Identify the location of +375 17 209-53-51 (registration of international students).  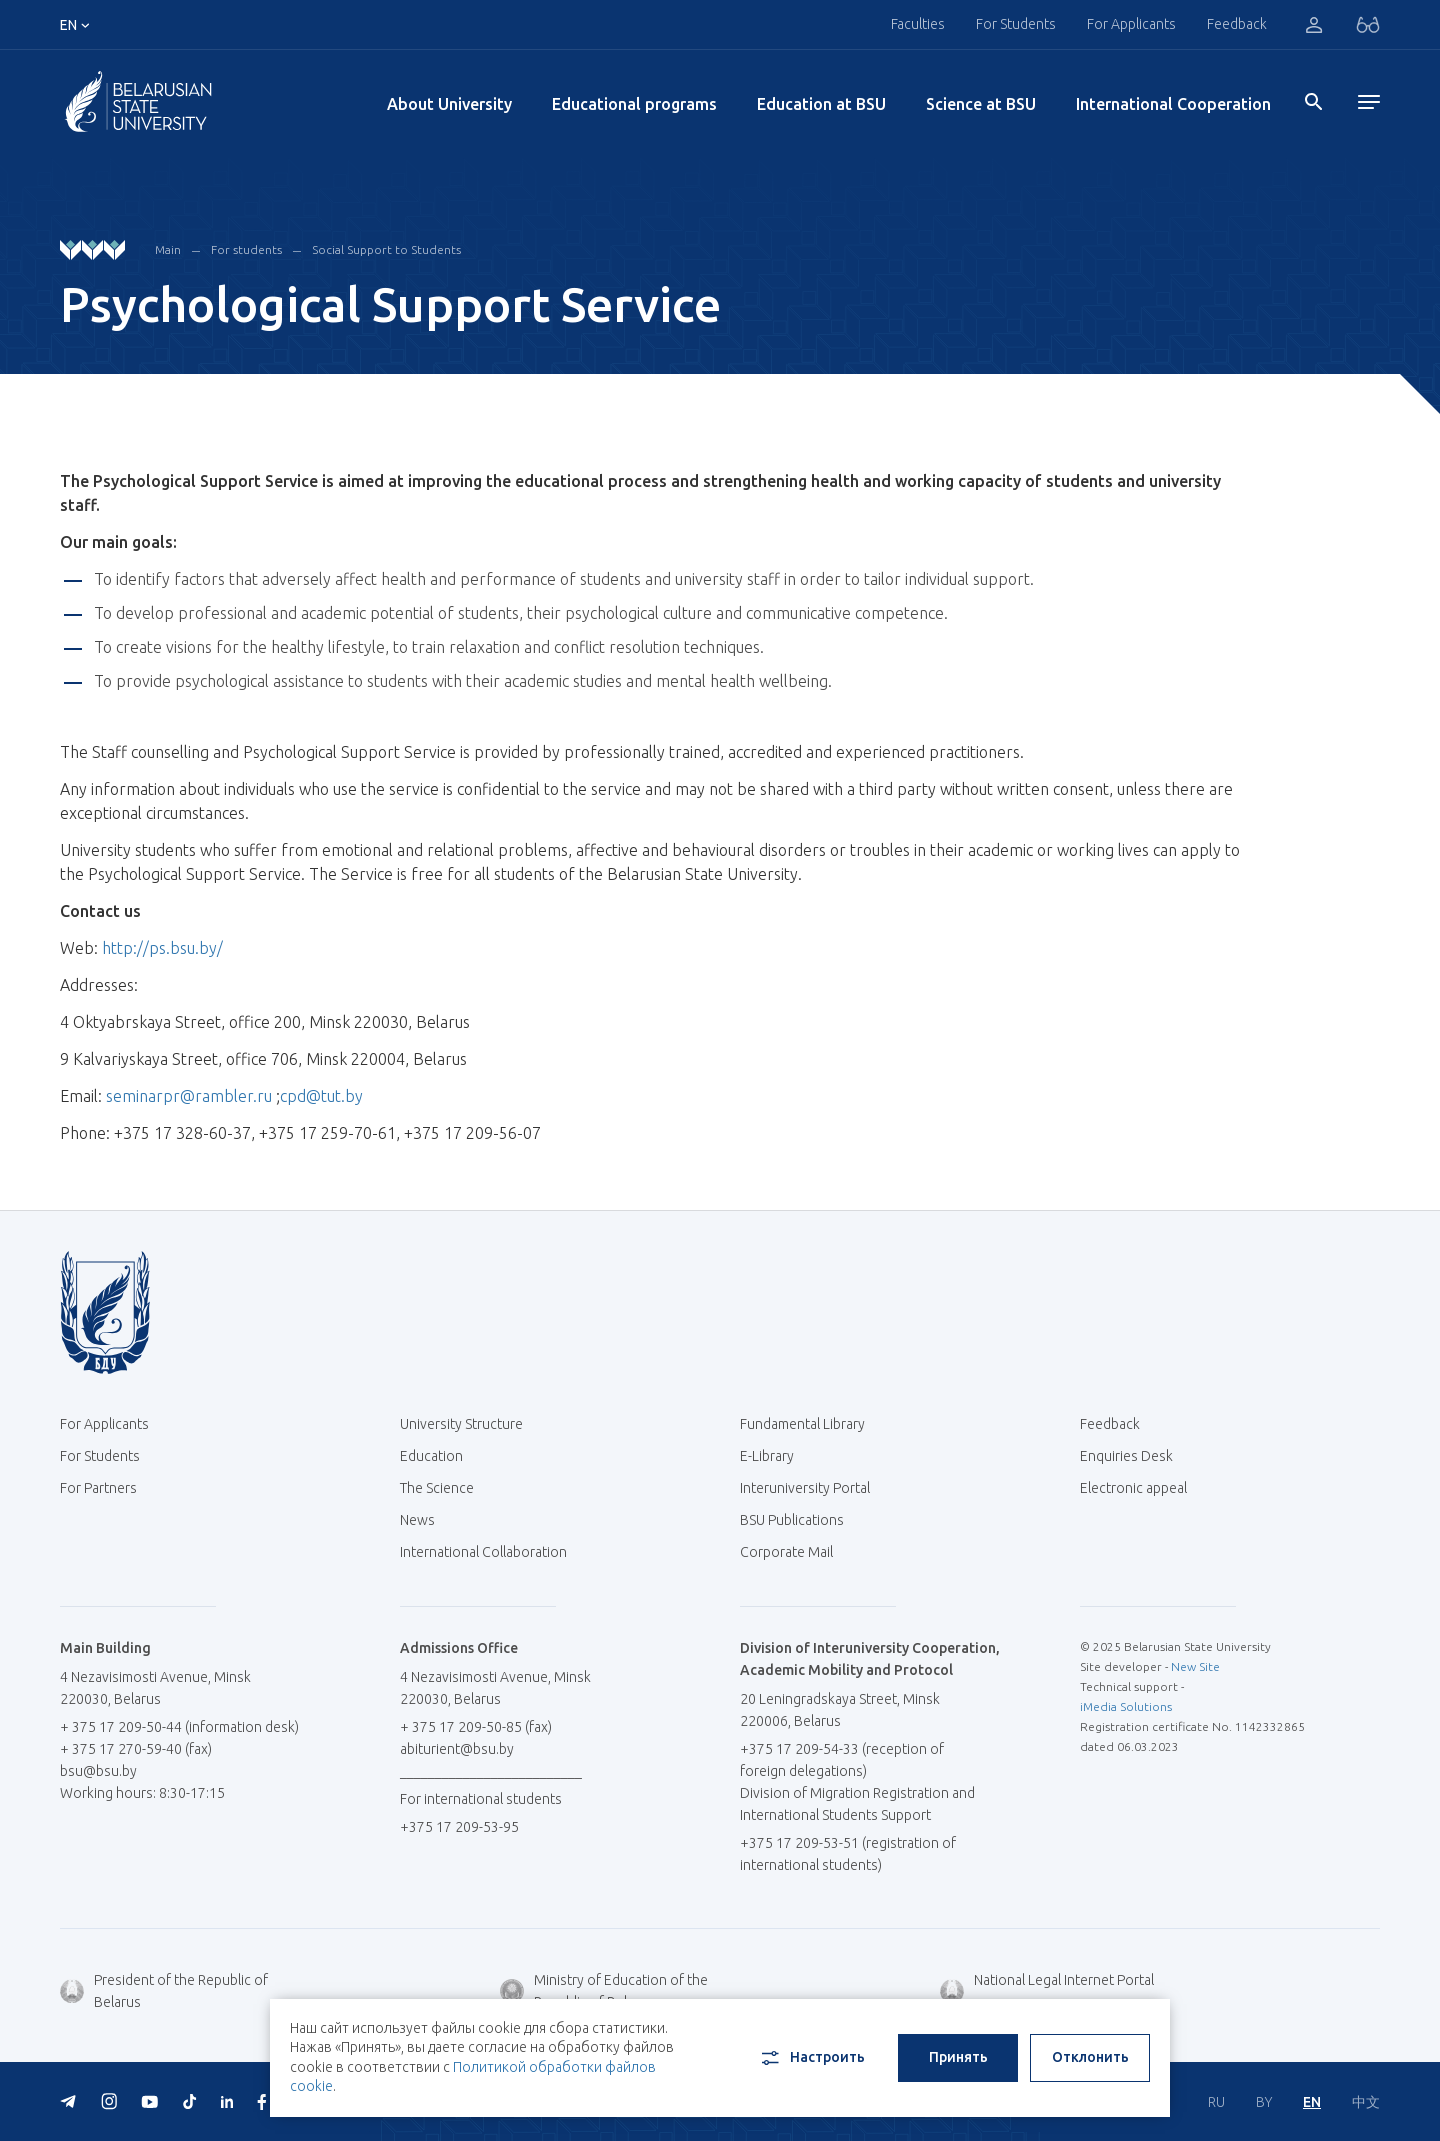
(848, 1854).